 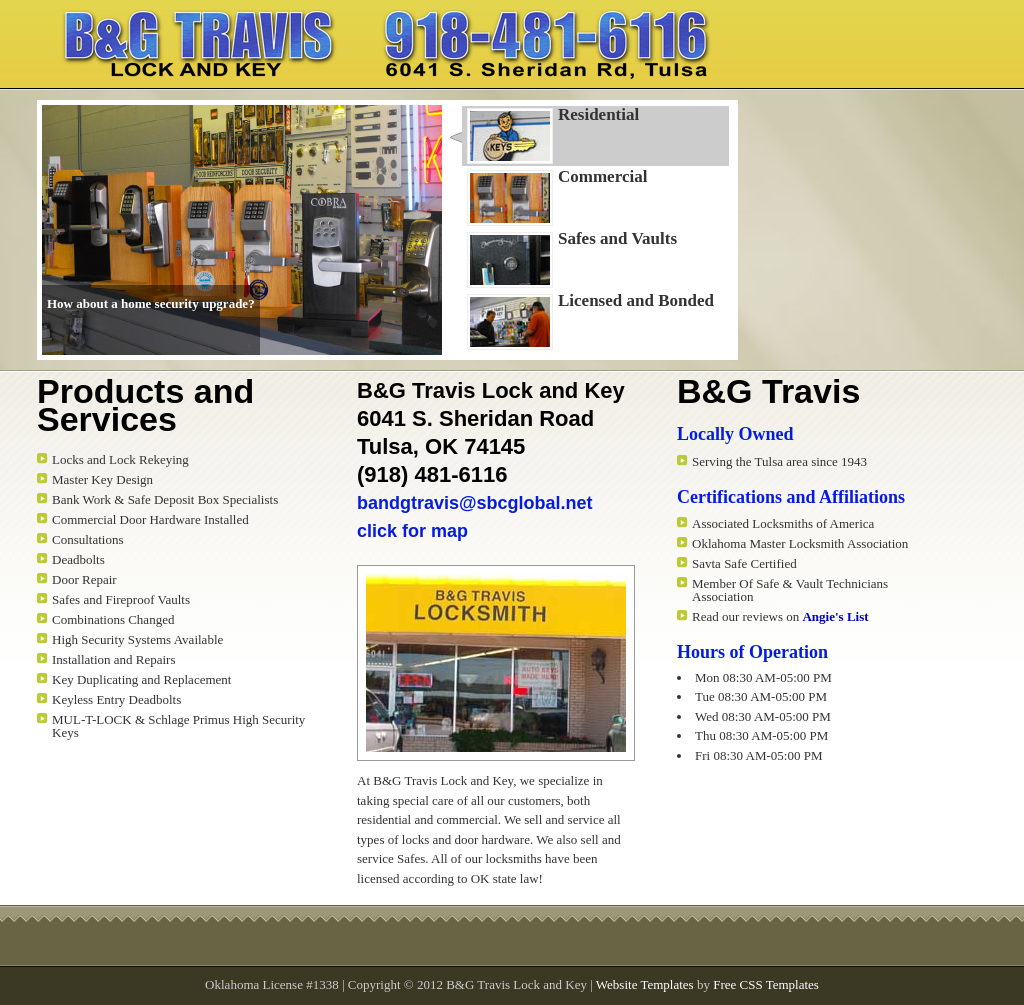 I want to click on Website Templates, so click(x=645, y=984).